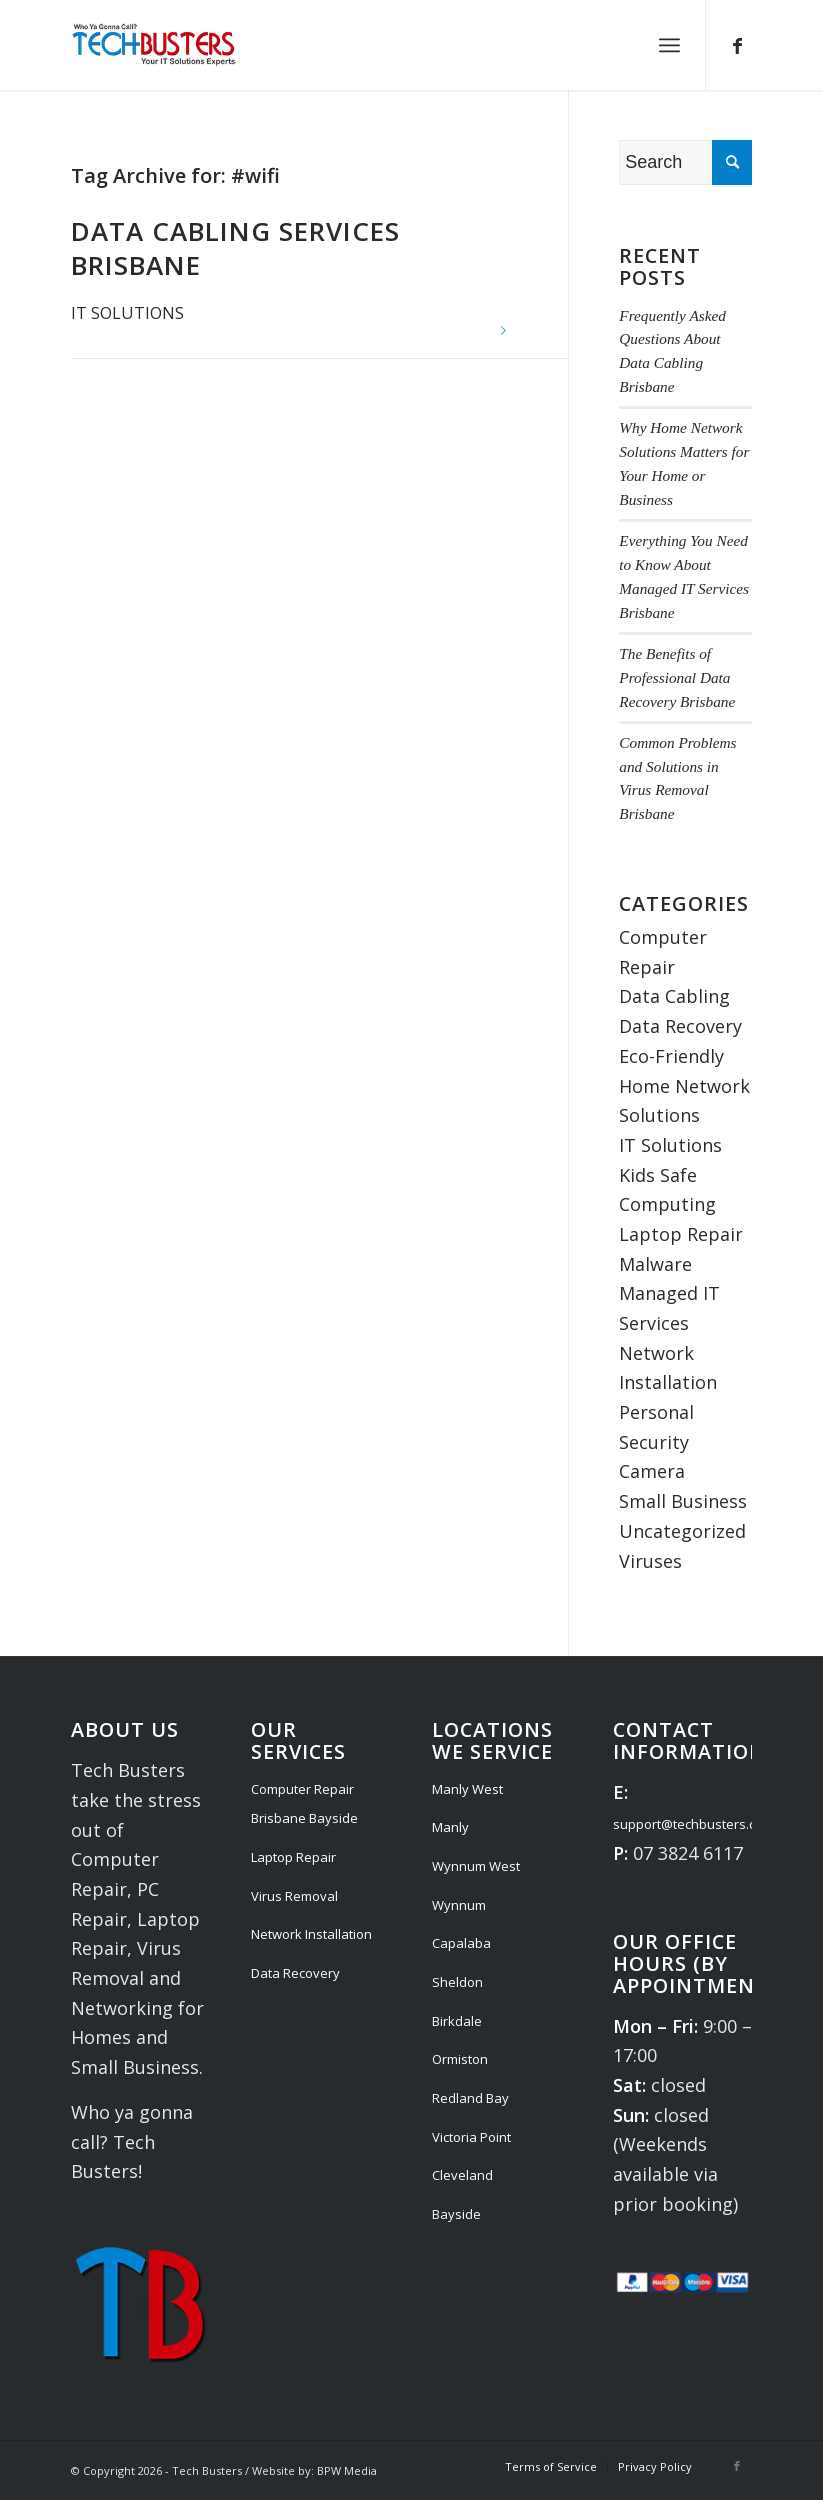 The height and width of the screenshot is (2500, 823). Describe the element at coordinates (650, 1561) in the screenshot. I see `Viruses` at that location.